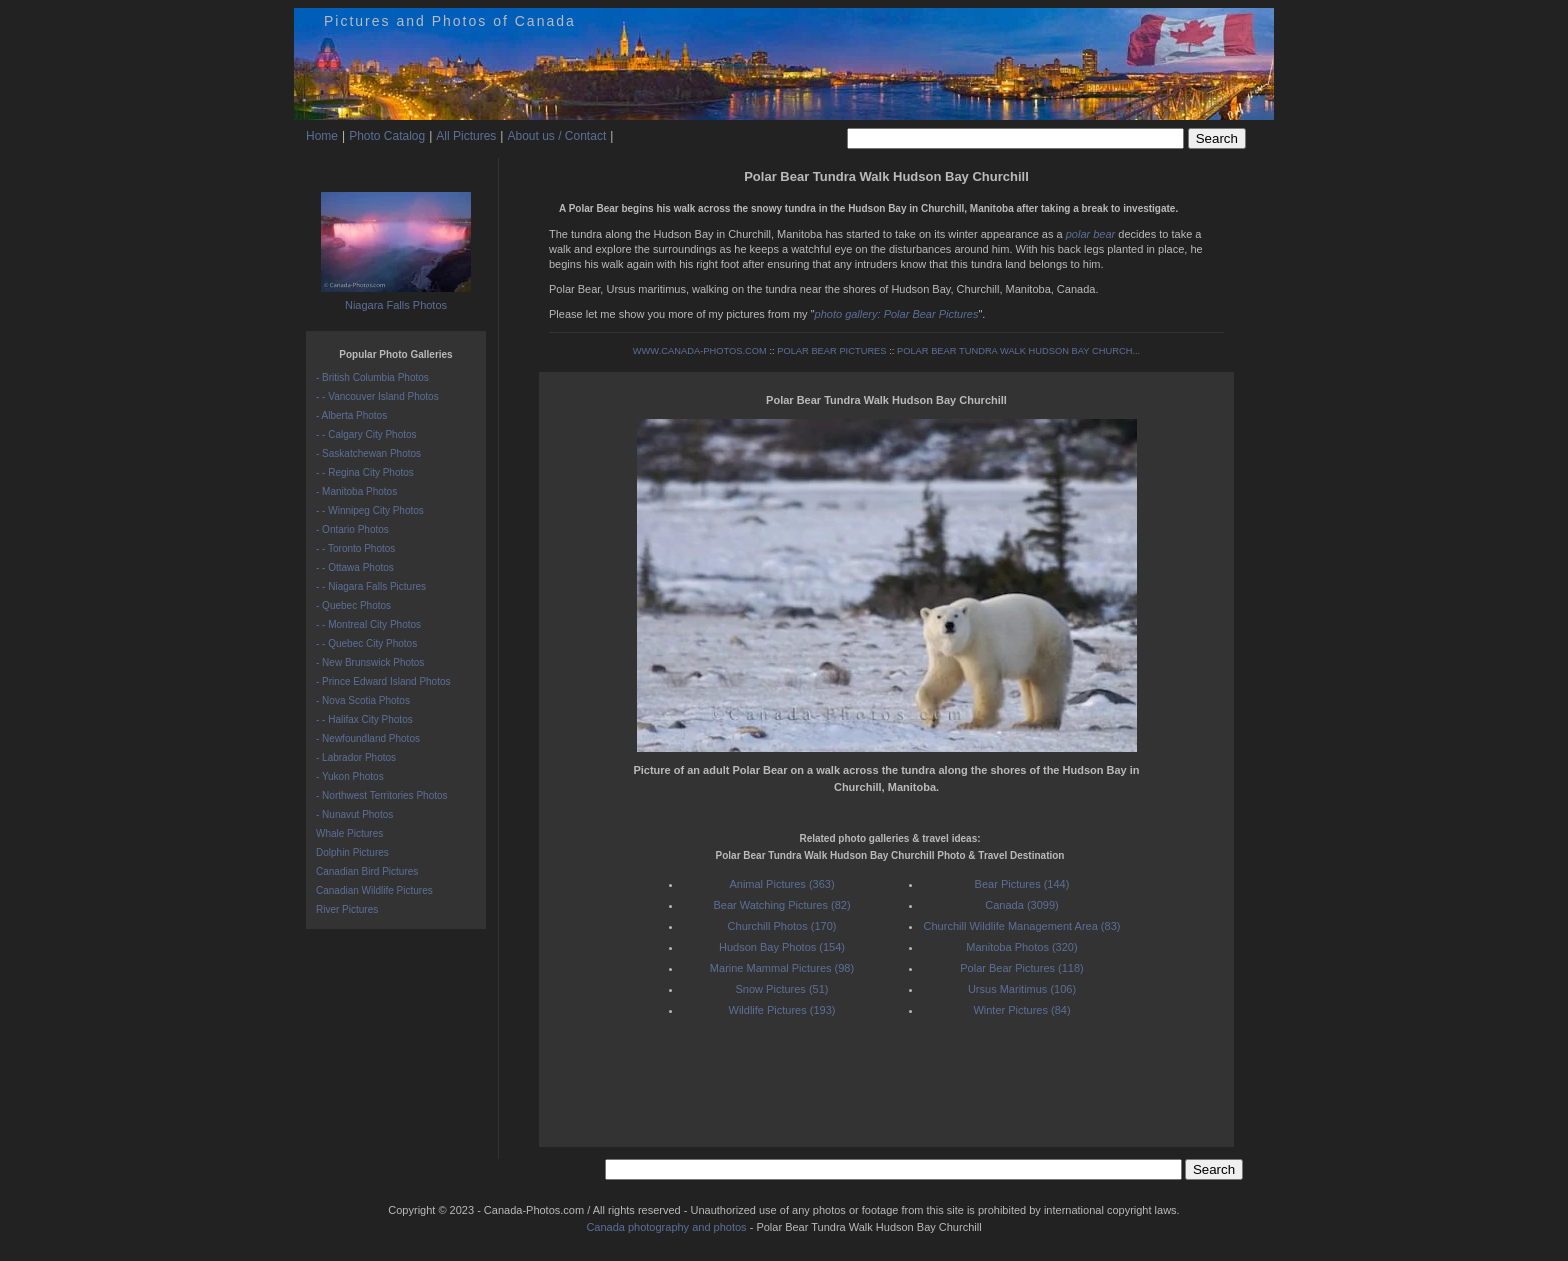 The width and height of the screenshot is (1568, 1261). What do you see at coordinates (666, 1227) in the screenshot?
I see `Canada photography and photos` at bounding box center [666, 1227].